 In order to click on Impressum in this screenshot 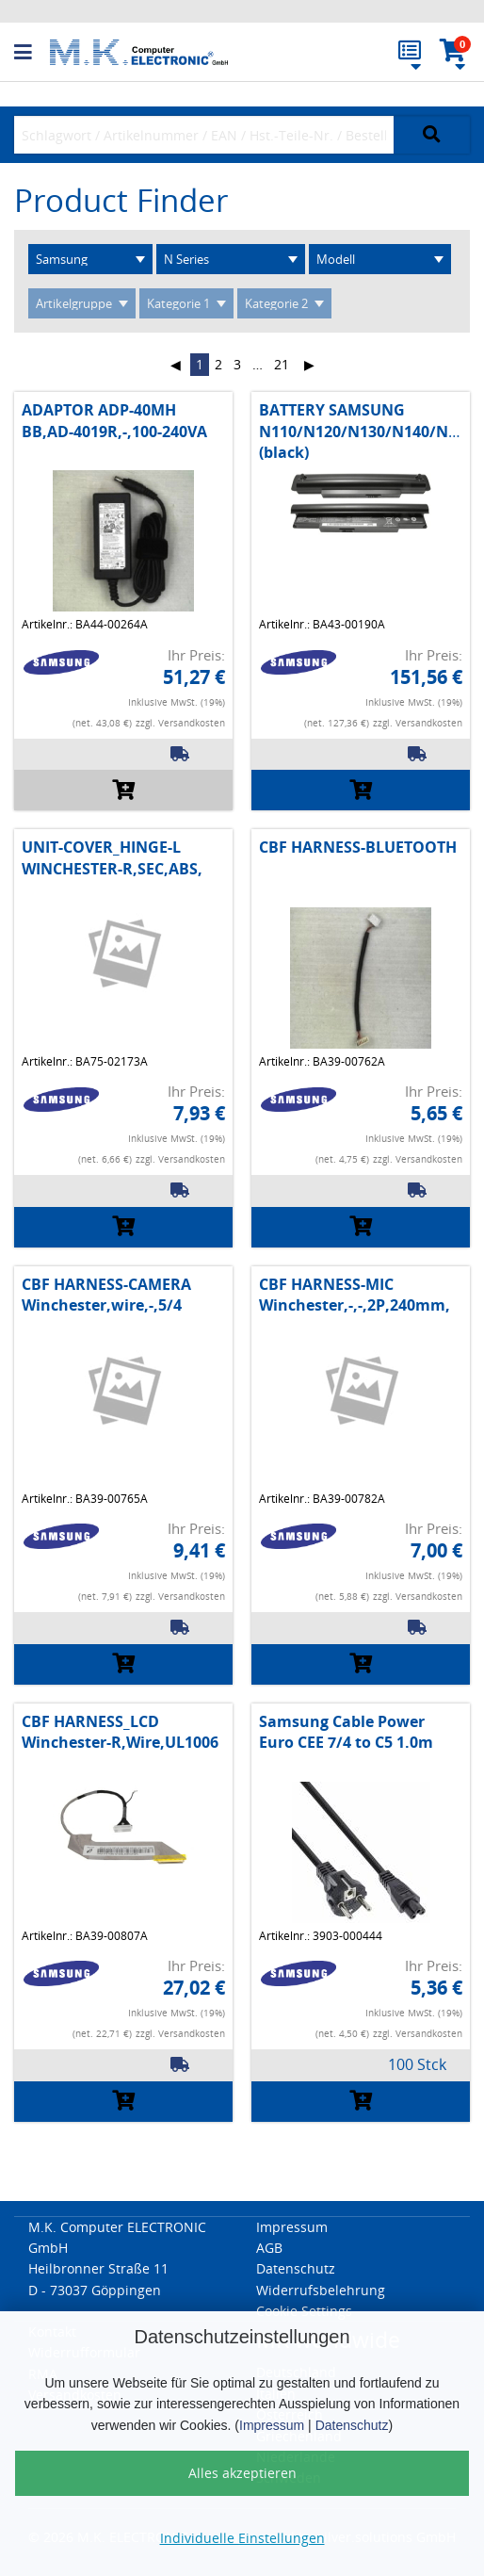, I will do `click(271, 2425)`.